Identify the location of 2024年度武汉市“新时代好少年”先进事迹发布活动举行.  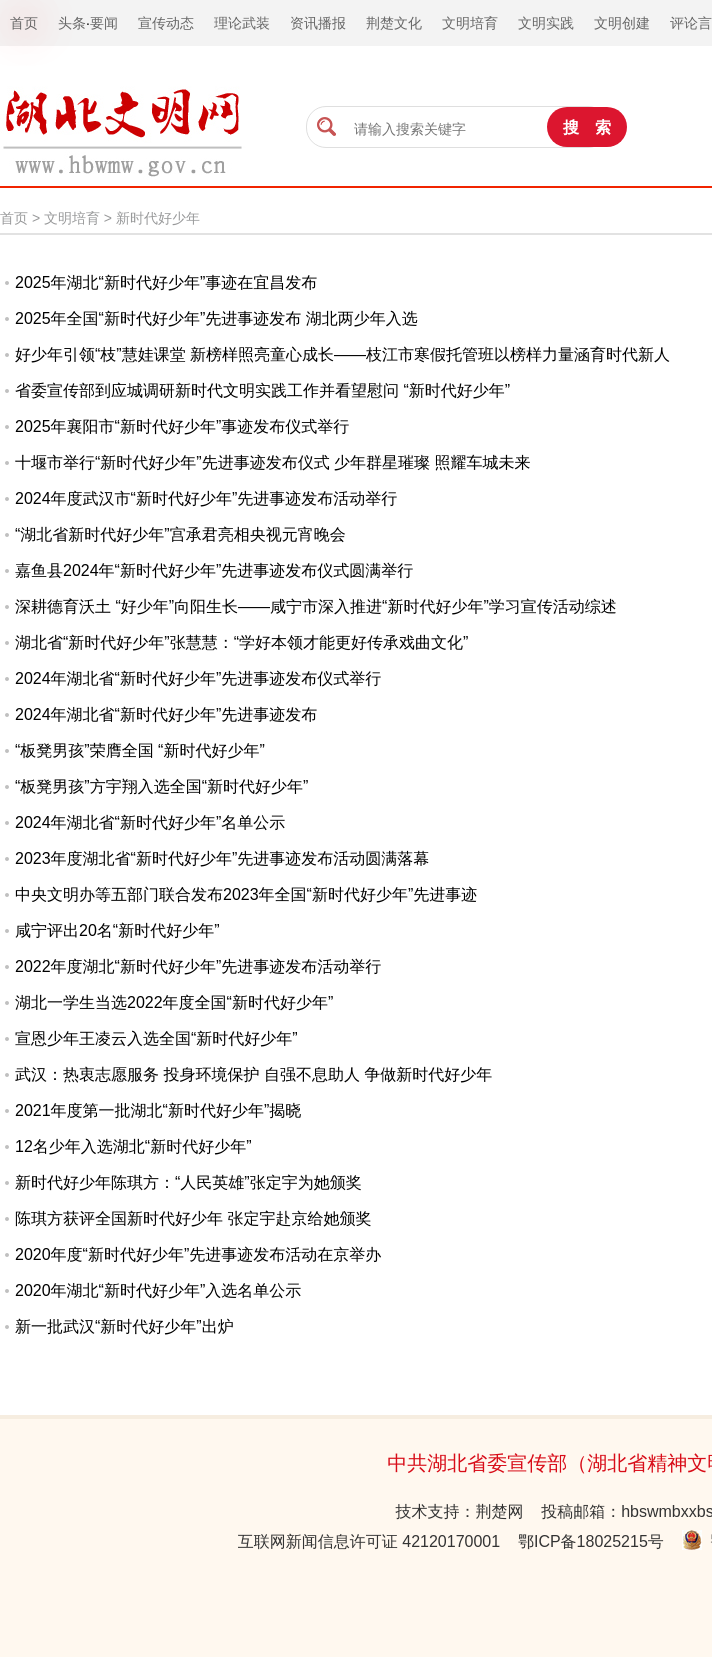
(206, 498).